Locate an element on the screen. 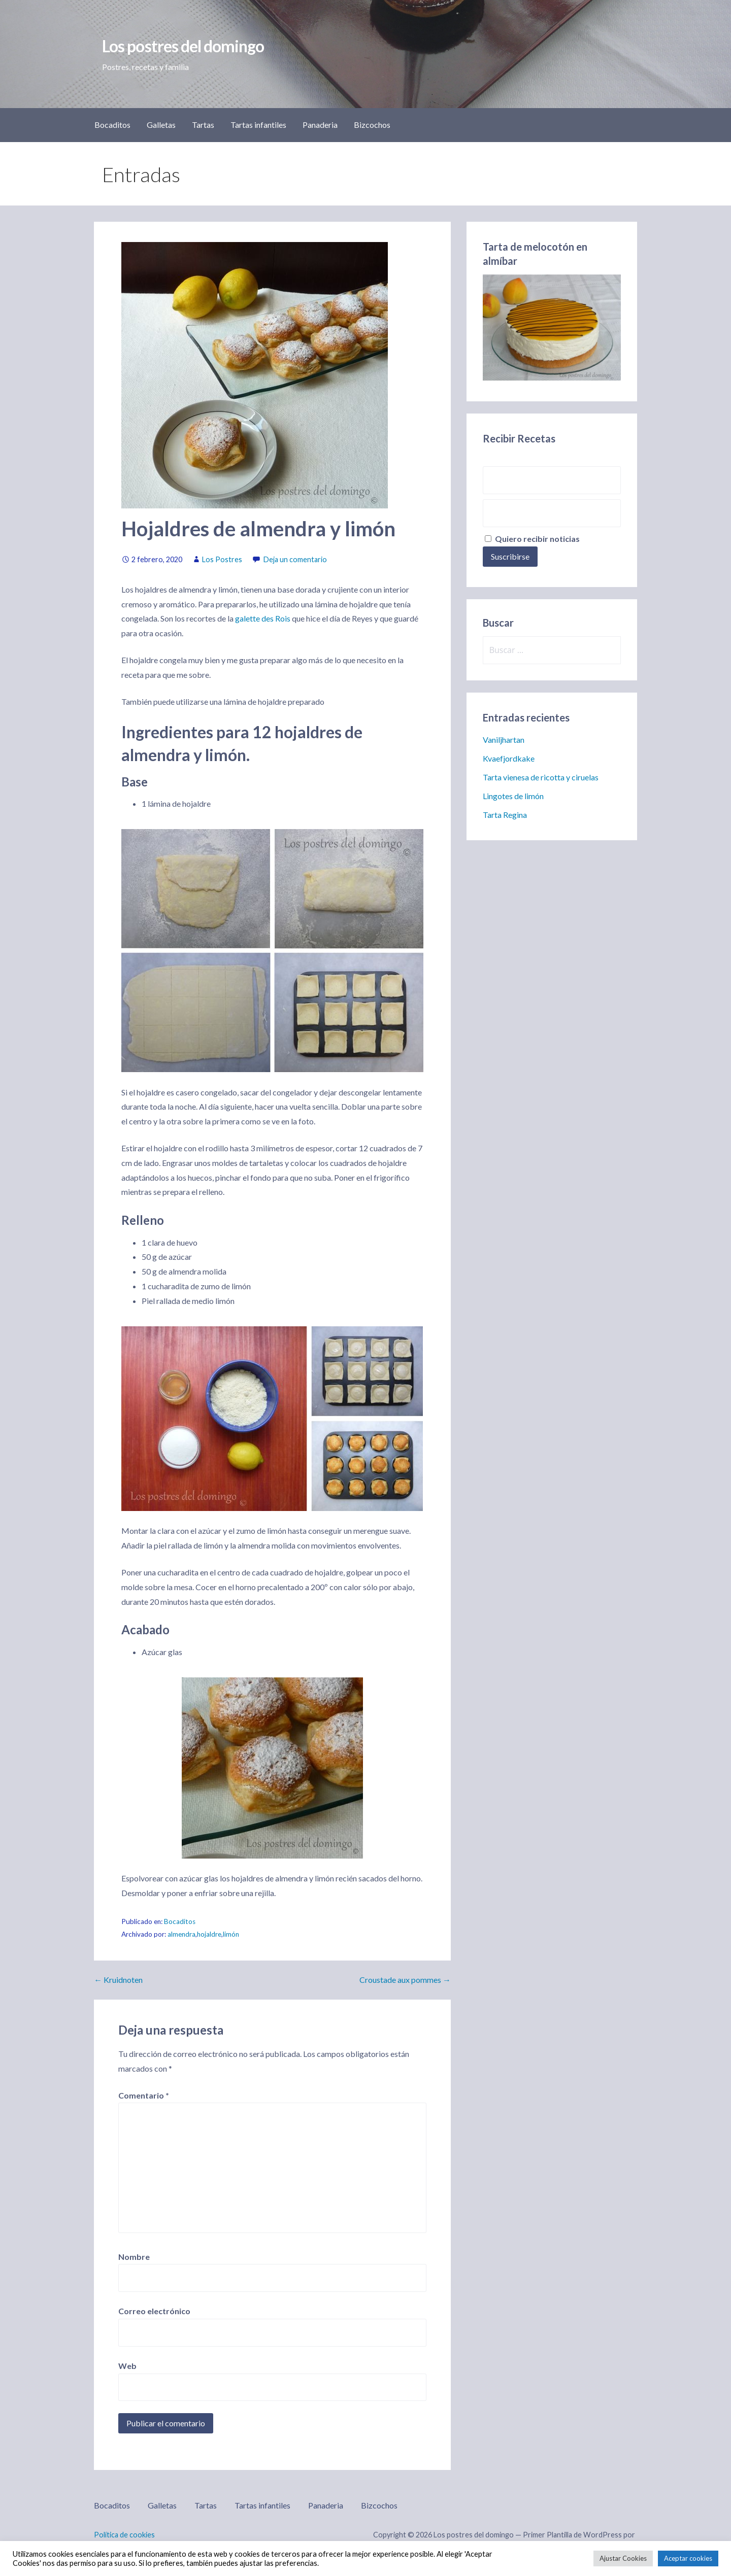 The width and height of the screenshot is (731, 2576). Bizcochos is located at coordinates (372, 124).